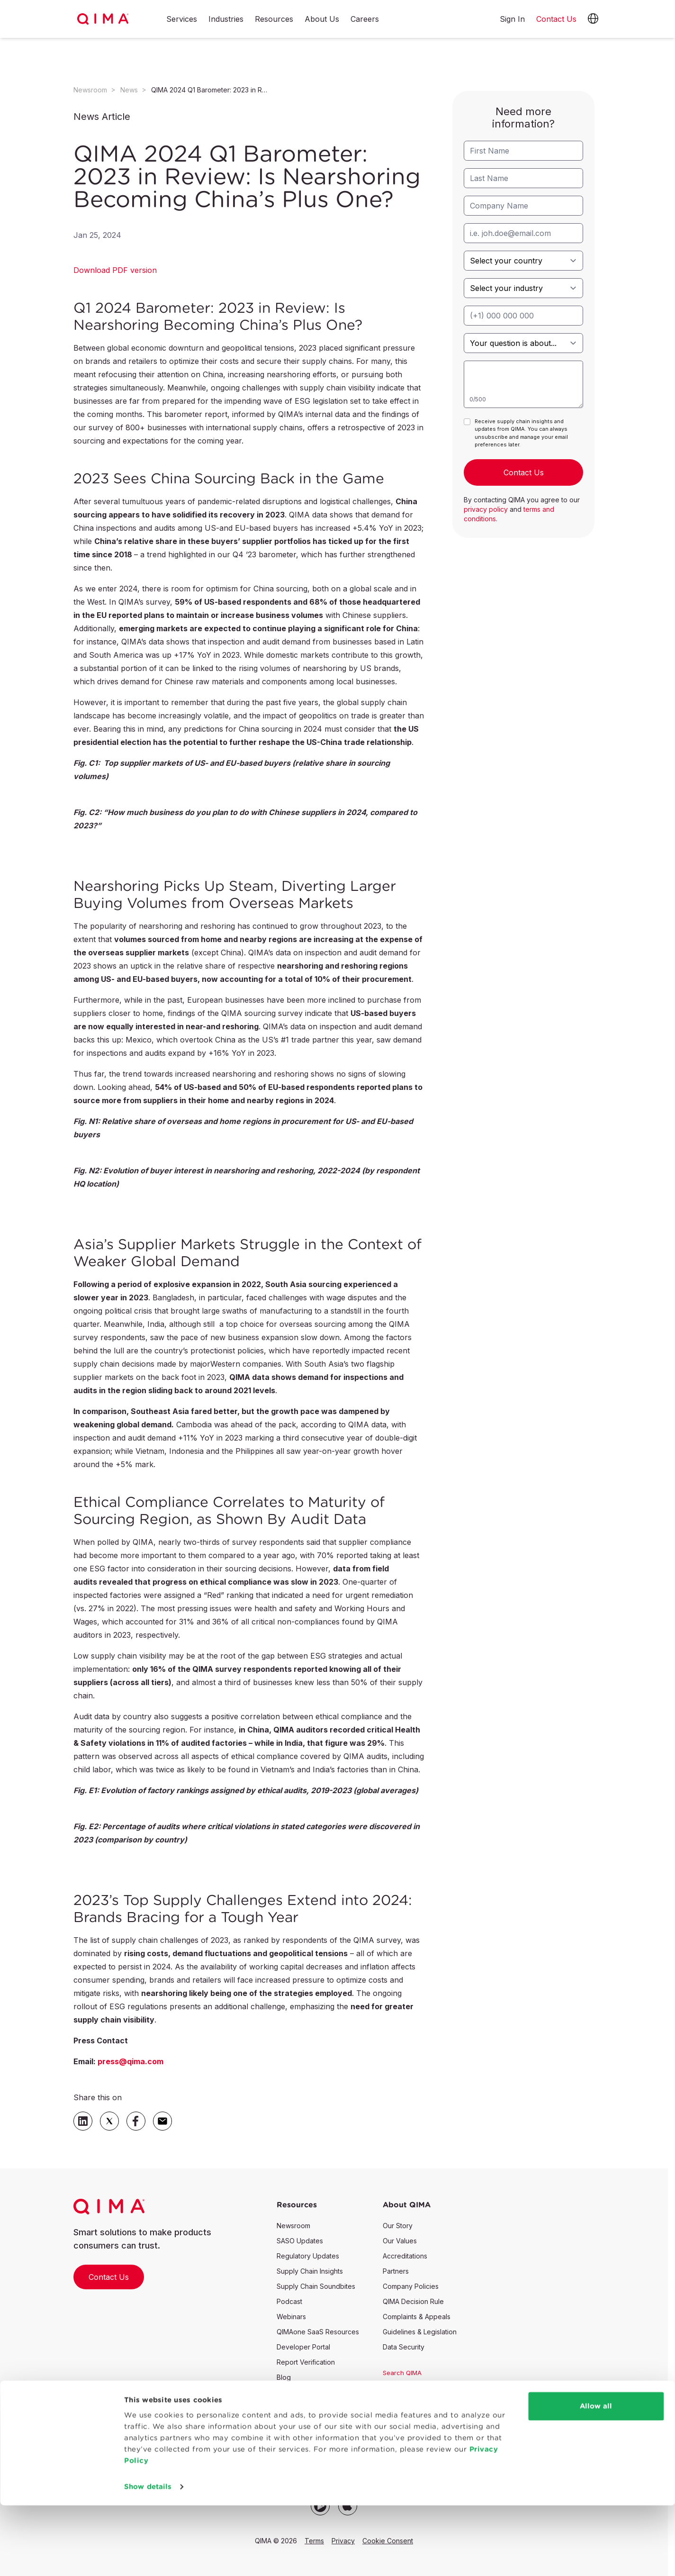 Image resolution: width=675 pixels, height=2576 pixels. Describe the element at coordinates (147, 2557) in the screenshot. I see `Show details` at that location.